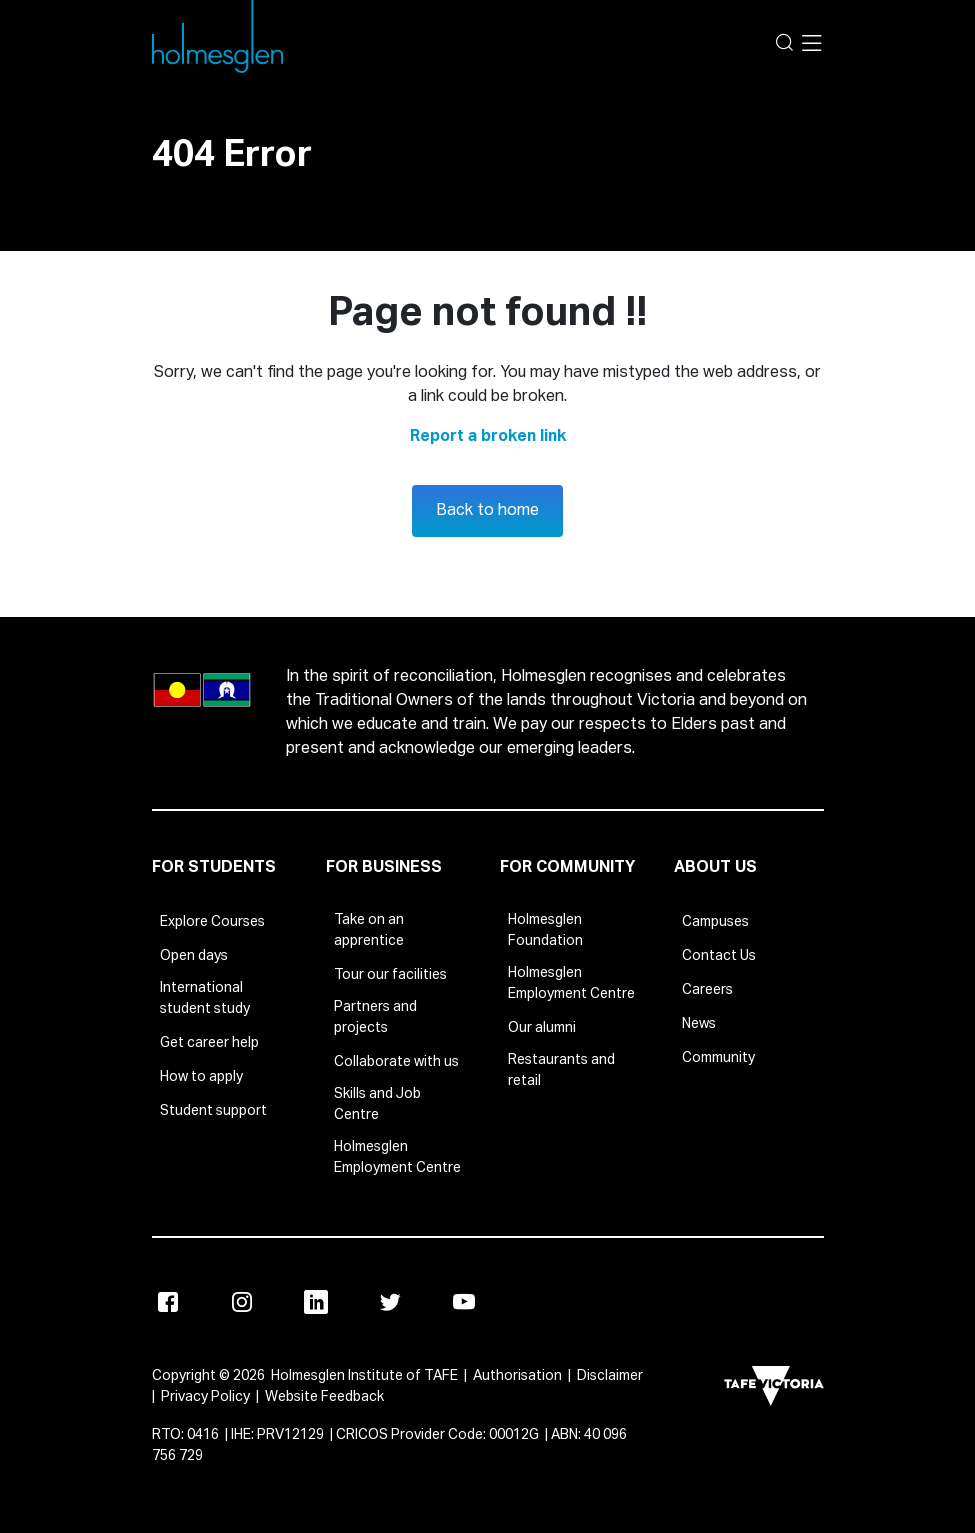 The width and height of the screenshot is (975, 1533). What do you see at coordinates (324, 1397) in the screenshot?
I see `Website Feedback` at bounding box center [324, 1397].